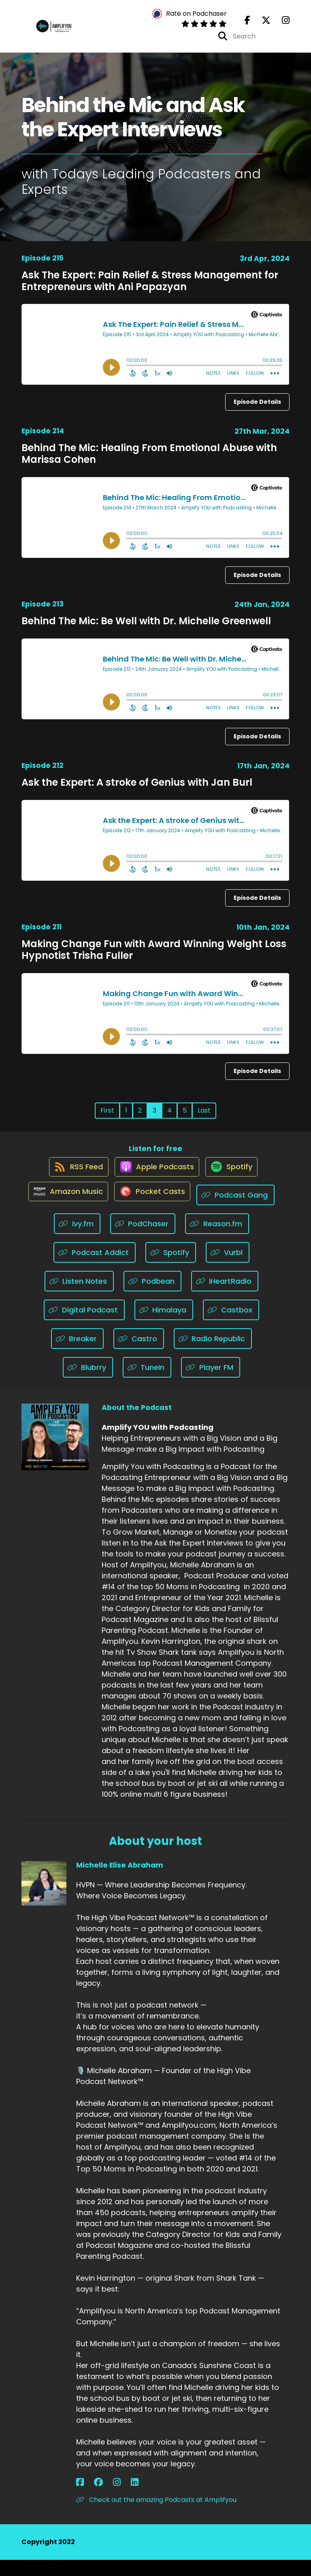 Image resolution: width=311 pixels, height=2576 pixels. I want to click on [Listen on Podcast Addict], so click(94, 1268).